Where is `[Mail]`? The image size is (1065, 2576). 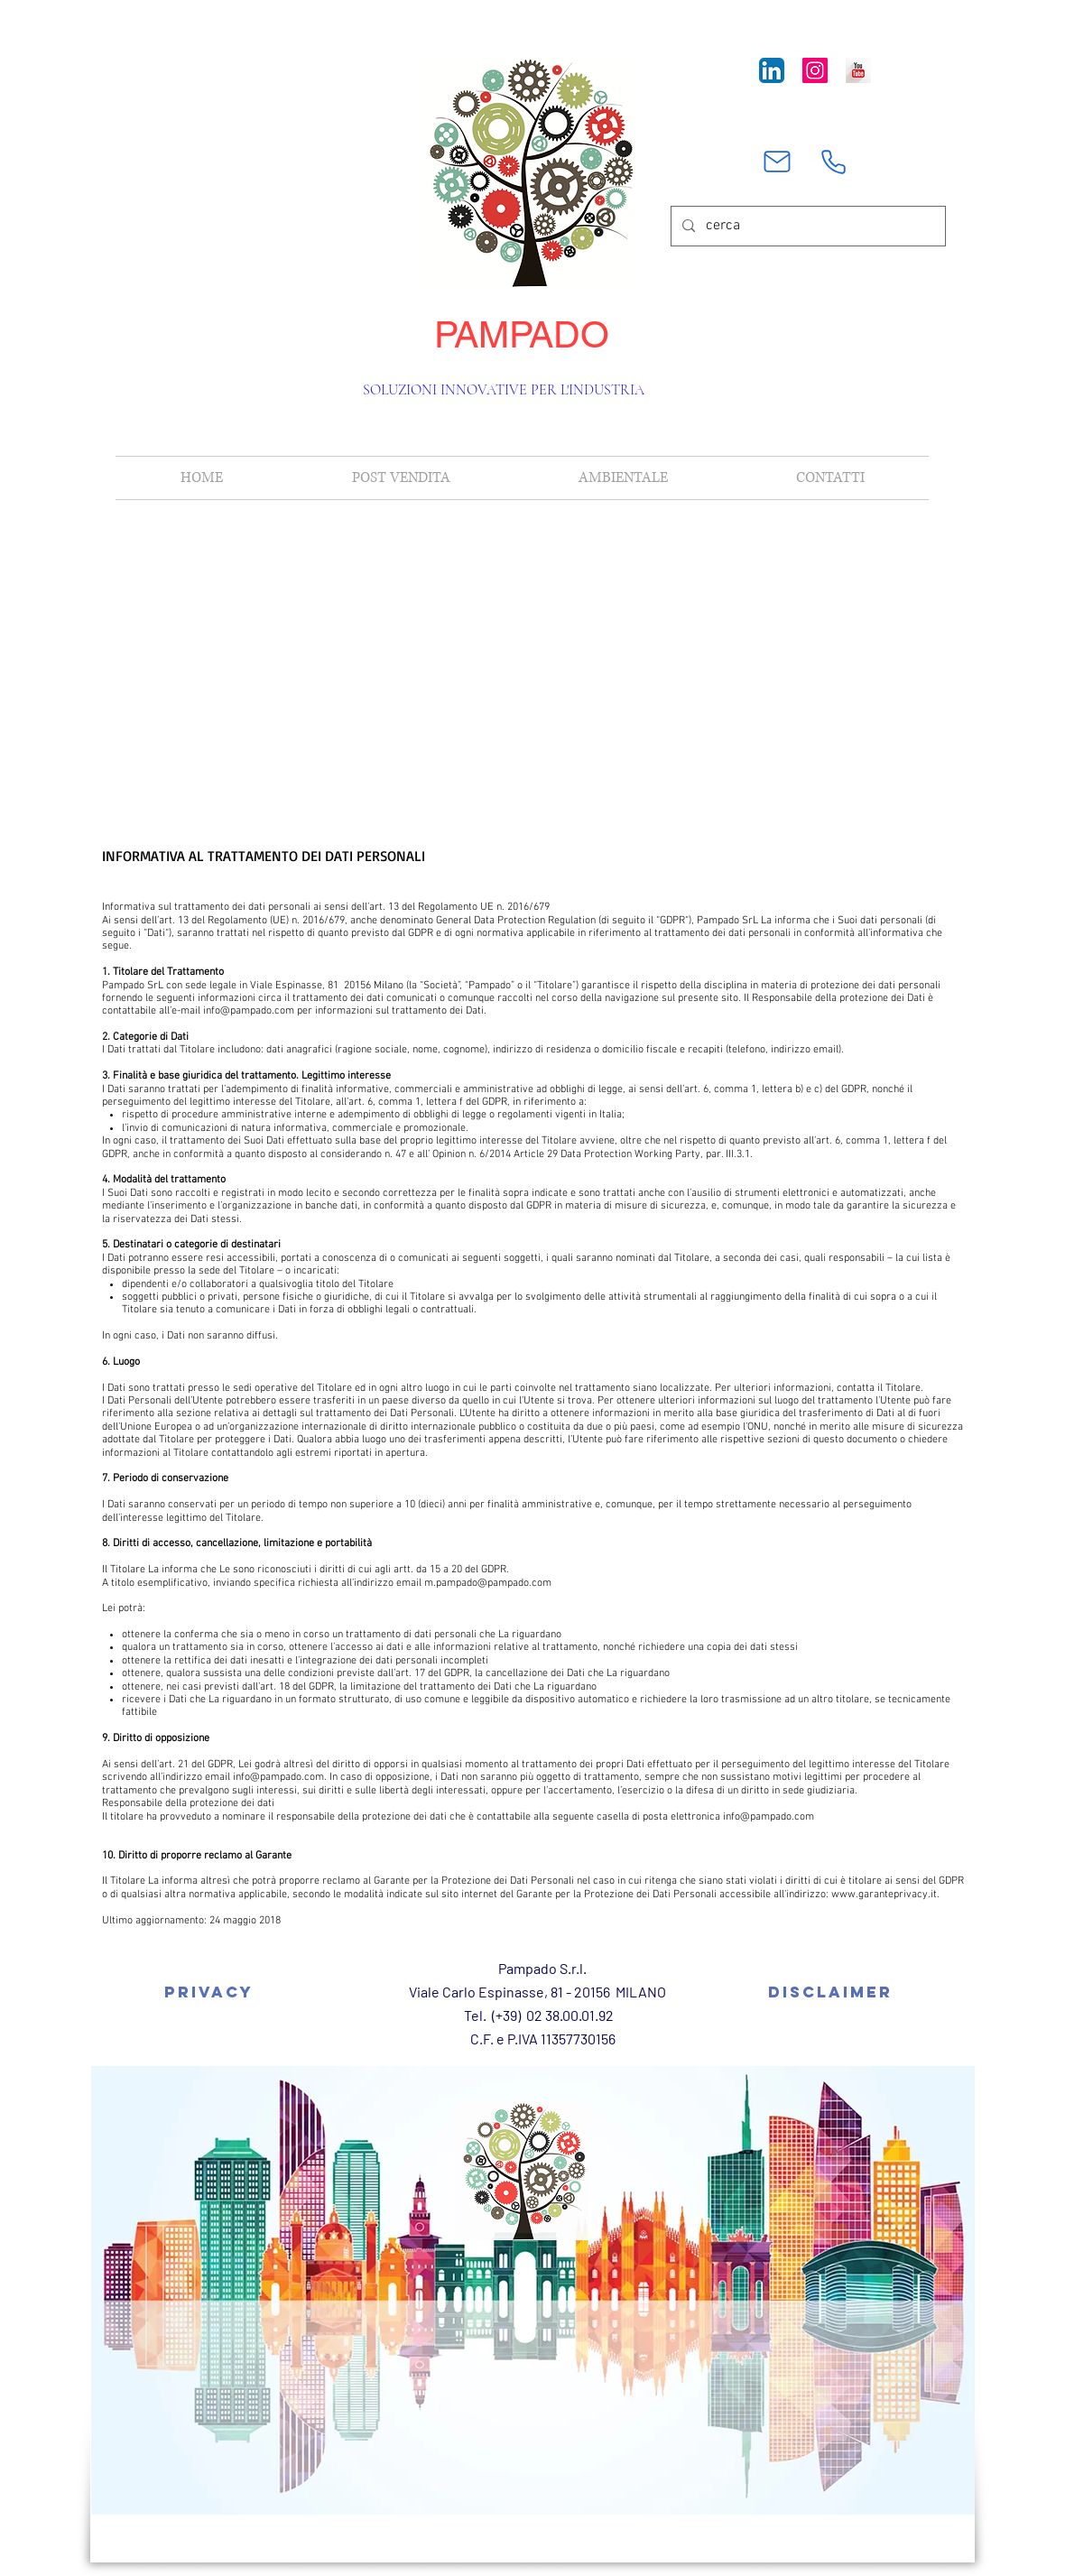 [Mail] is located at coordinates (777, 162).